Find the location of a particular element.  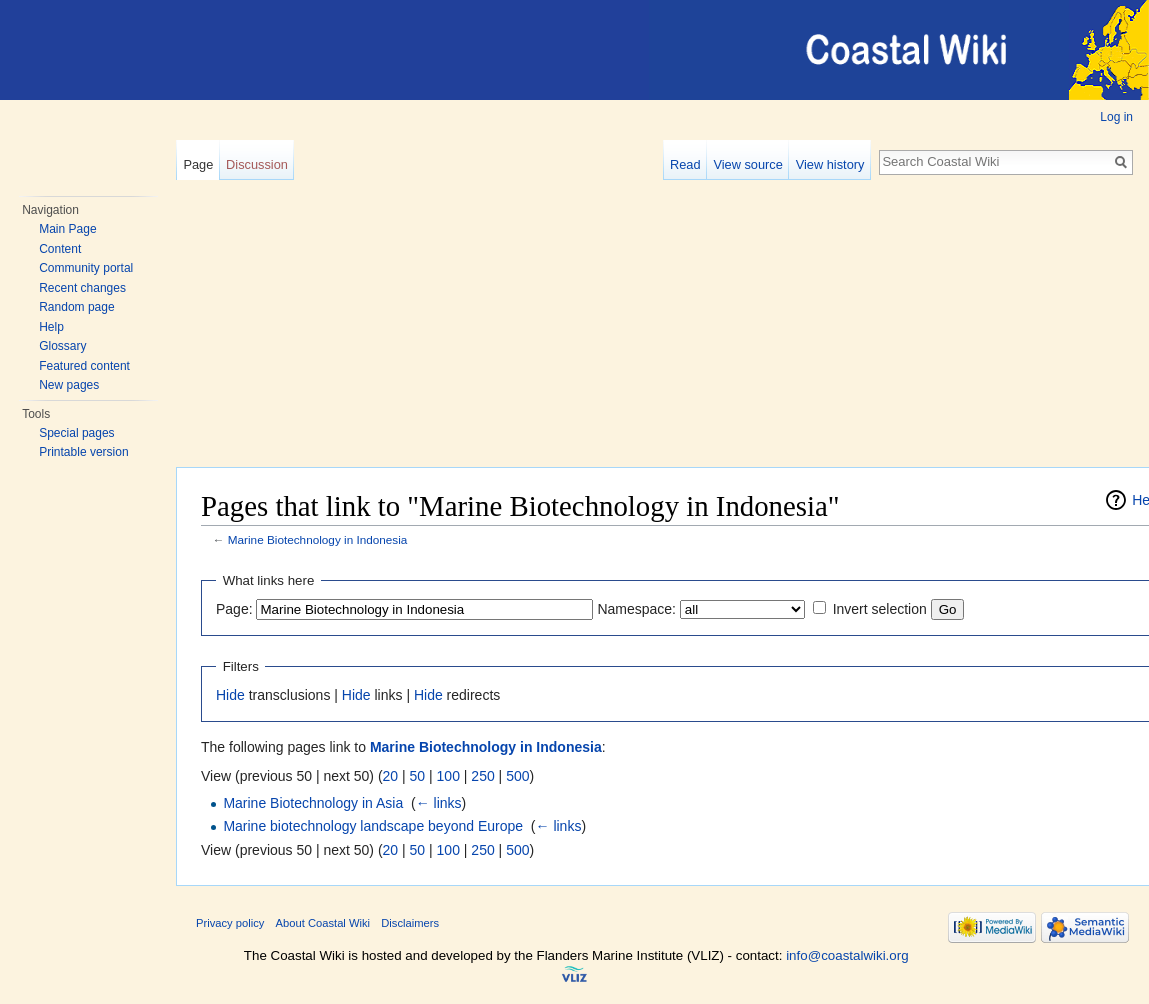

50 is located at coordinates (418, 776).